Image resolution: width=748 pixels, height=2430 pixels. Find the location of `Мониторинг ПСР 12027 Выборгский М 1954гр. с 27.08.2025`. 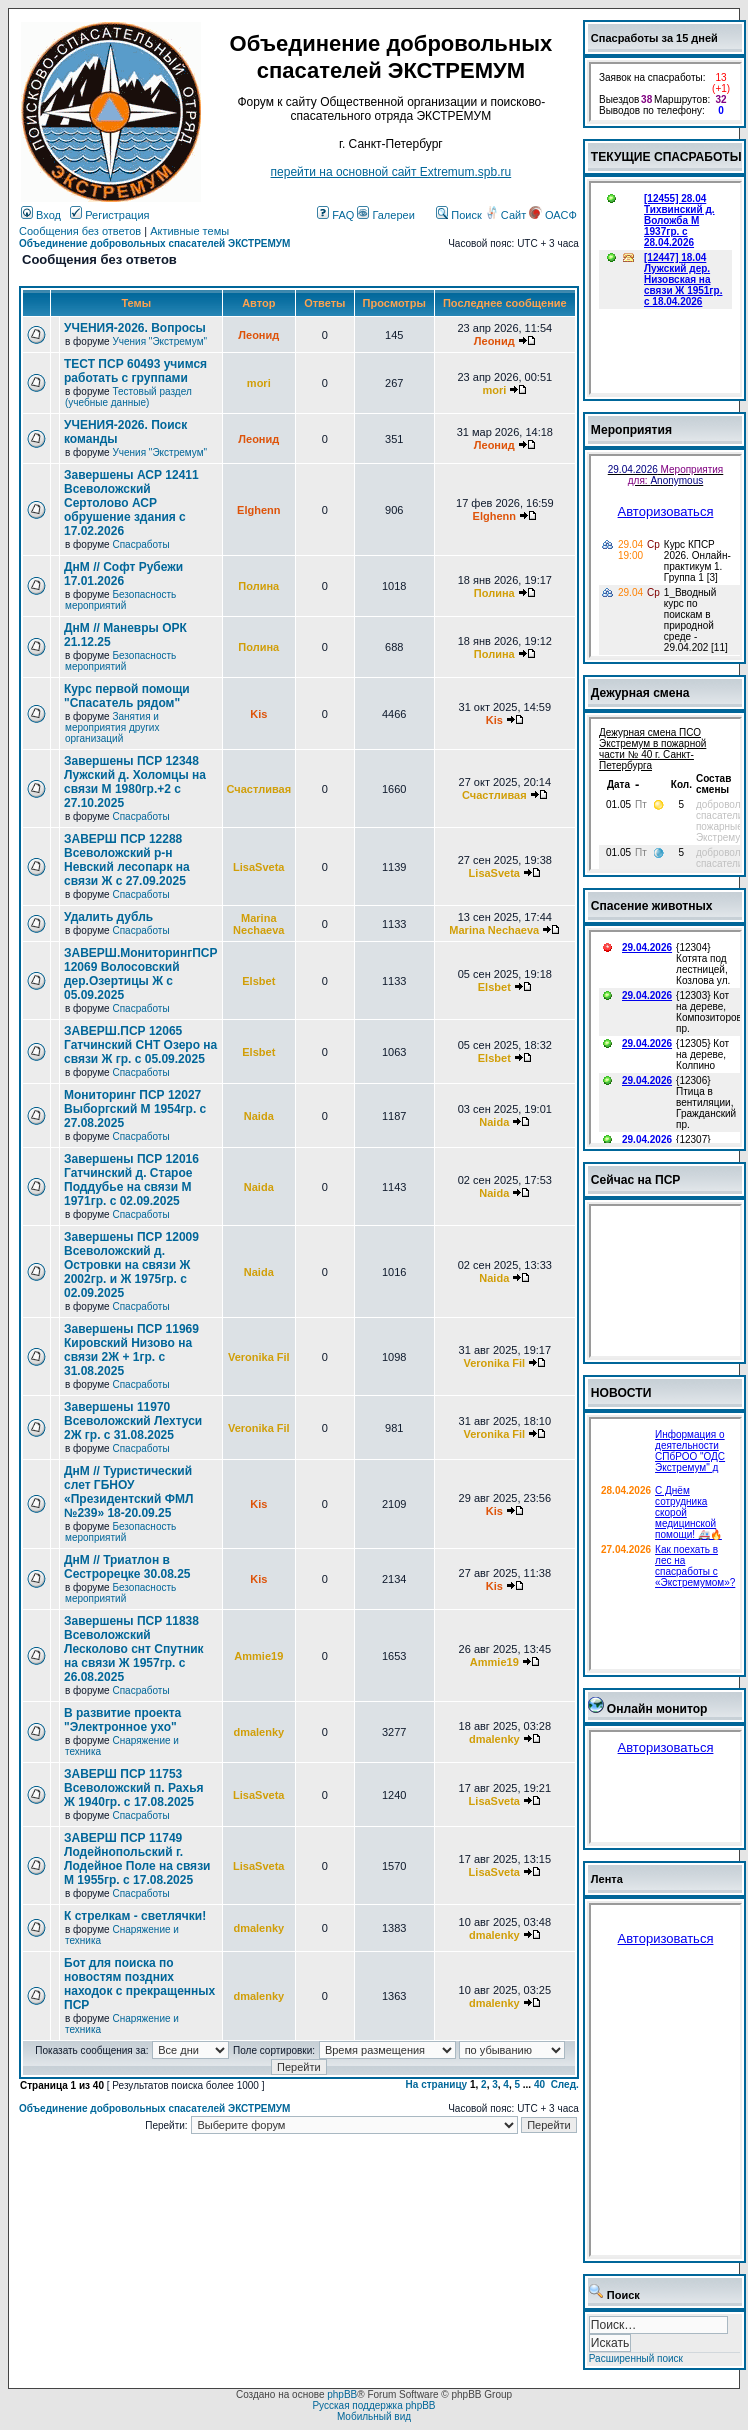

Мониторинг ПСР 12027 Выборгский М 1954гр. с 27.08.2025 is located at coordinates (135, 1109).